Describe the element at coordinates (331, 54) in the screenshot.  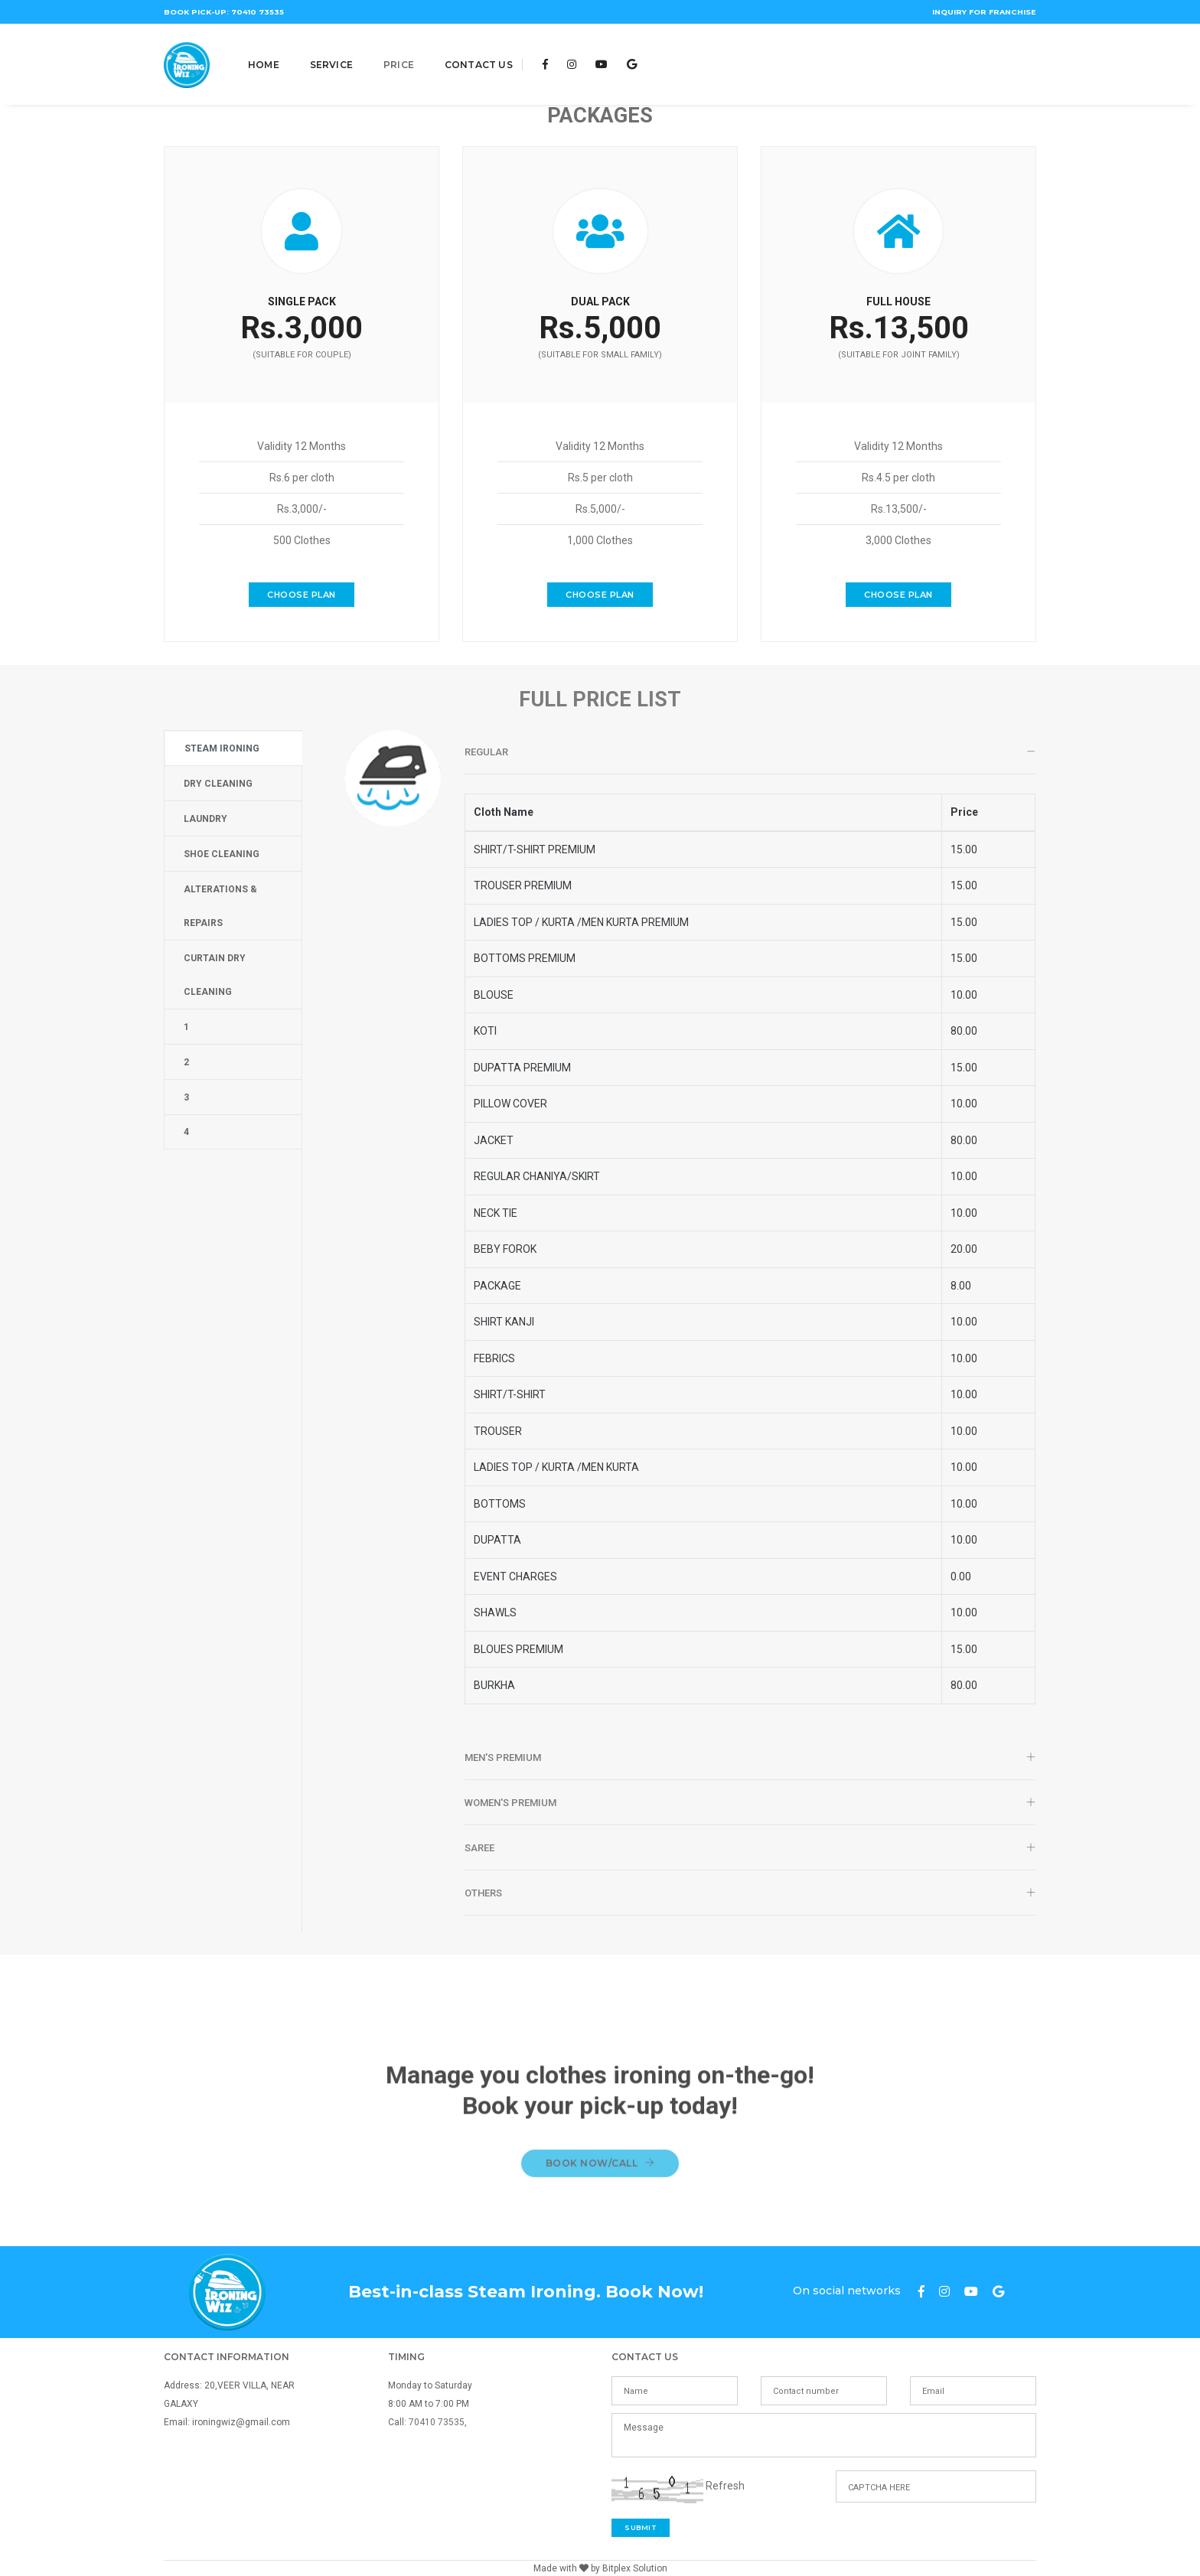
I see `Service` at that location.